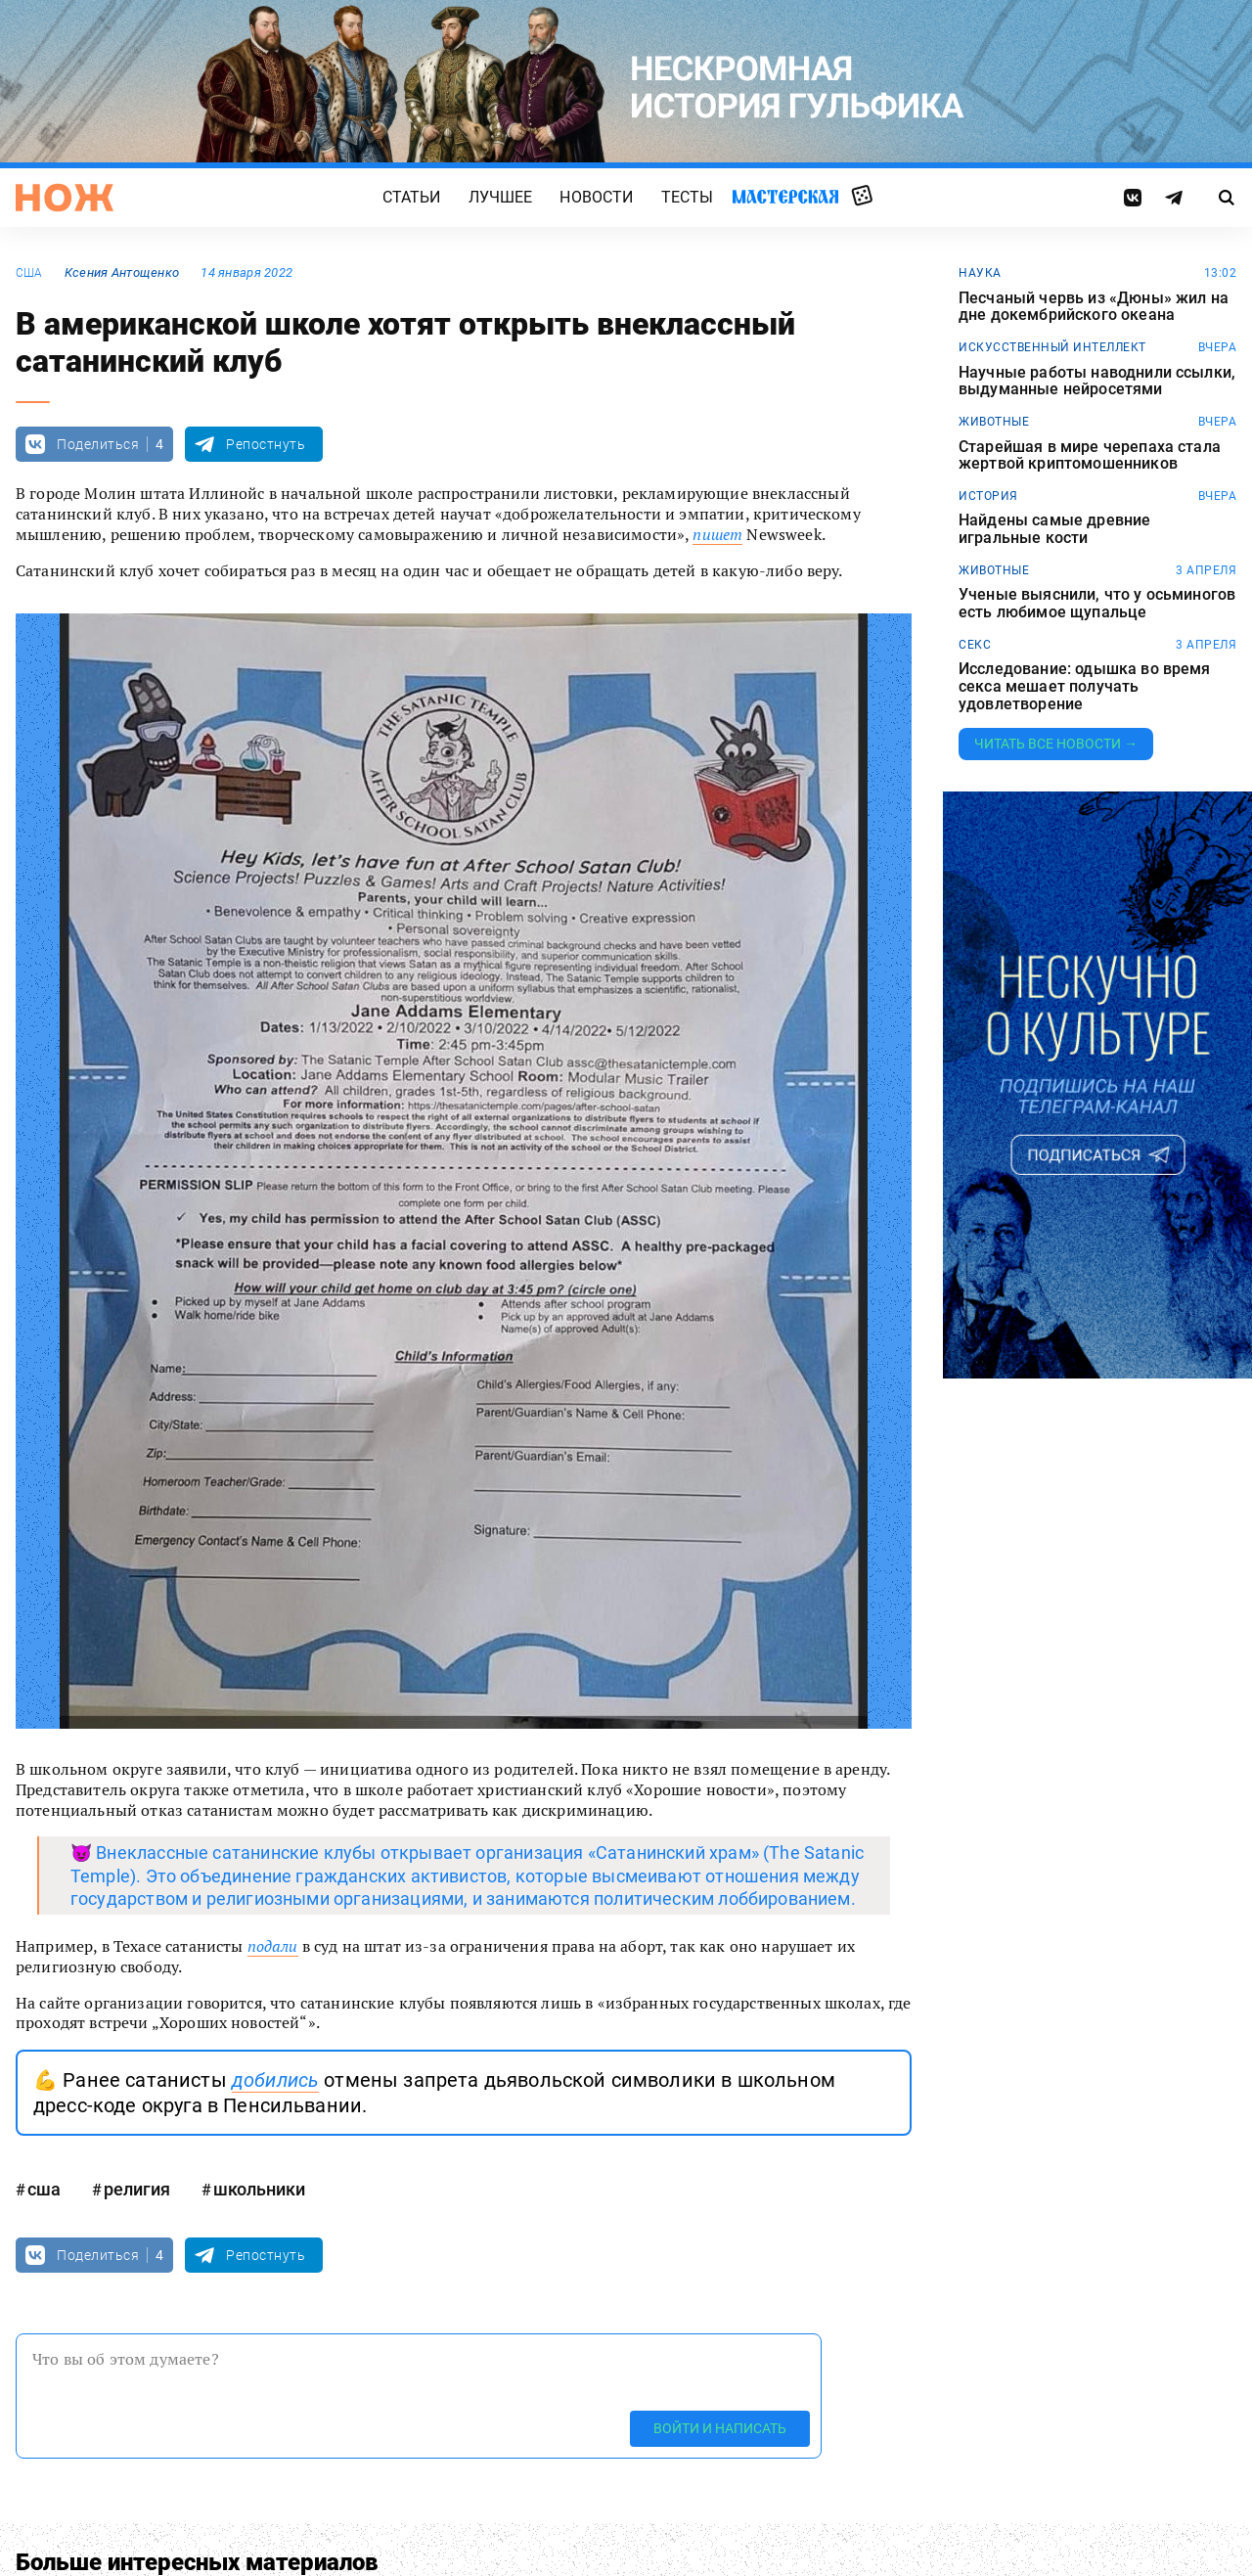 This screenshot has height=2576, width=1252. What do you see at coordinates (1097, 381) in the screenshot?
I see `Научные работы наводнили ссылки, выдуманные нейросетями` at bounding box center [1097, 381].